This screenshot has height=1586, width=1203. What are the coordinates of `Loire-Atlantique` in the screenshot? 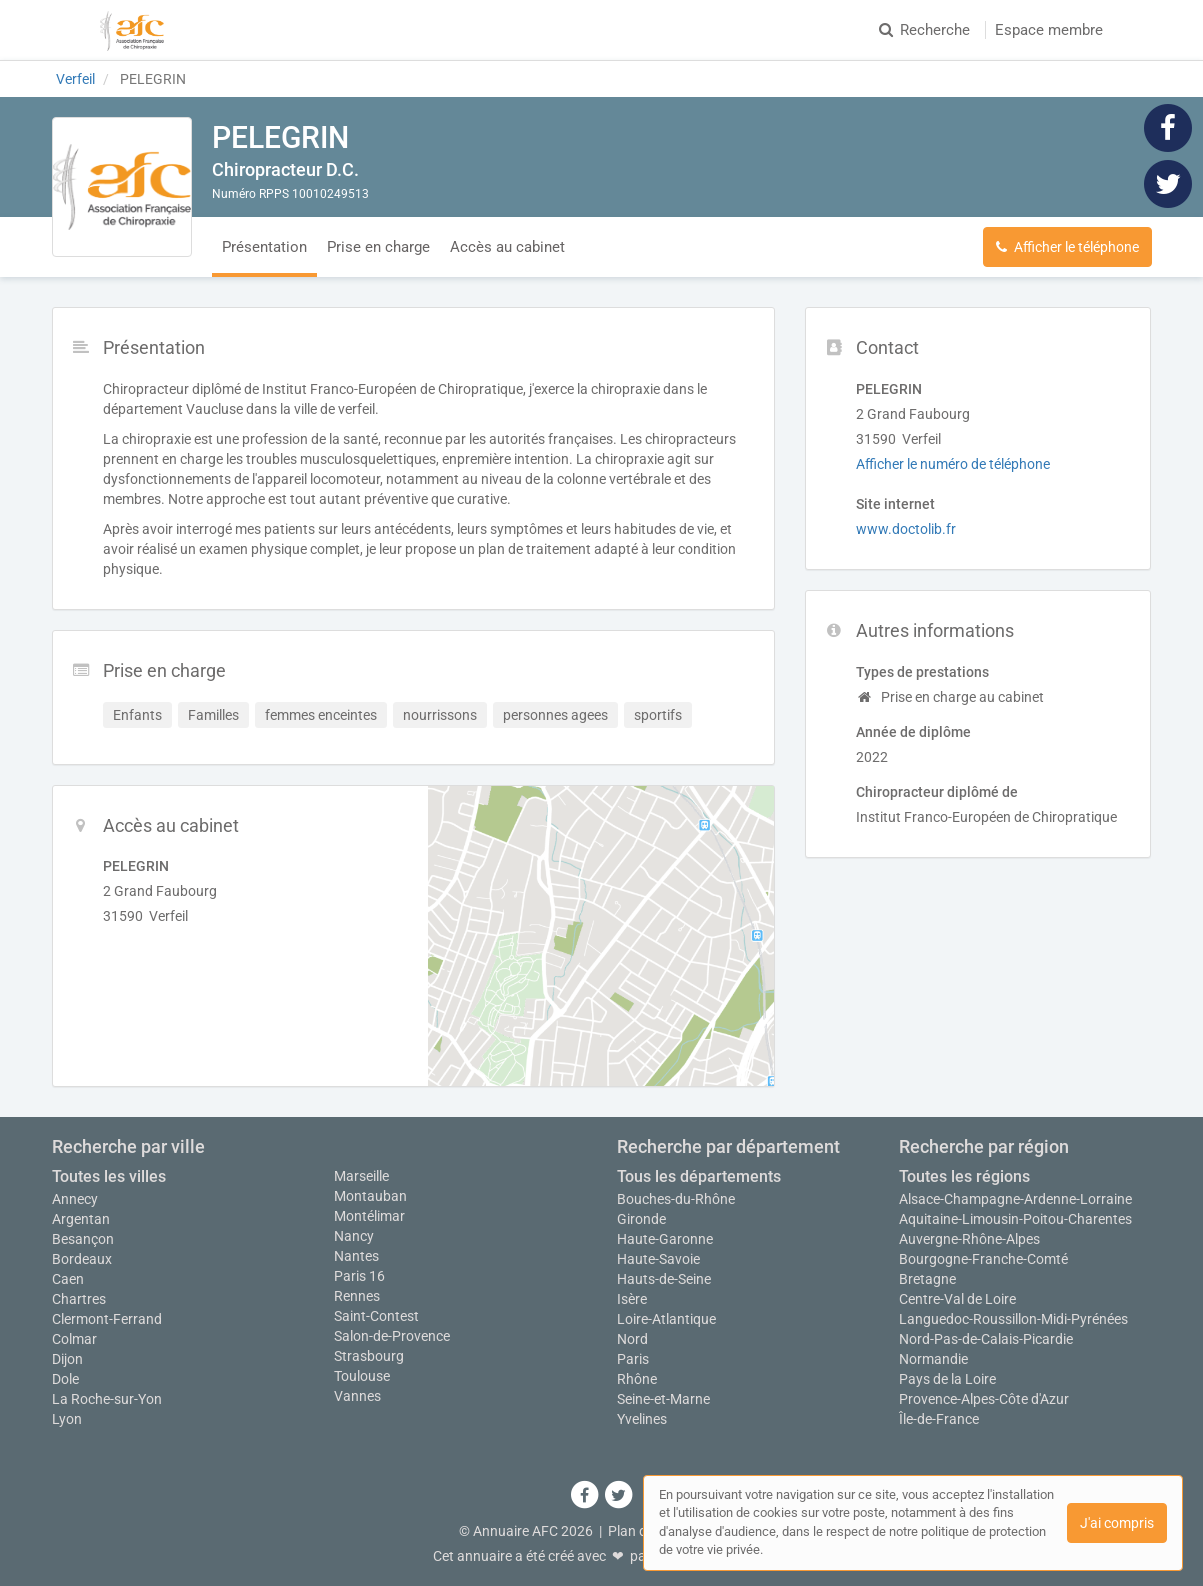 It's located at (666, 1319).